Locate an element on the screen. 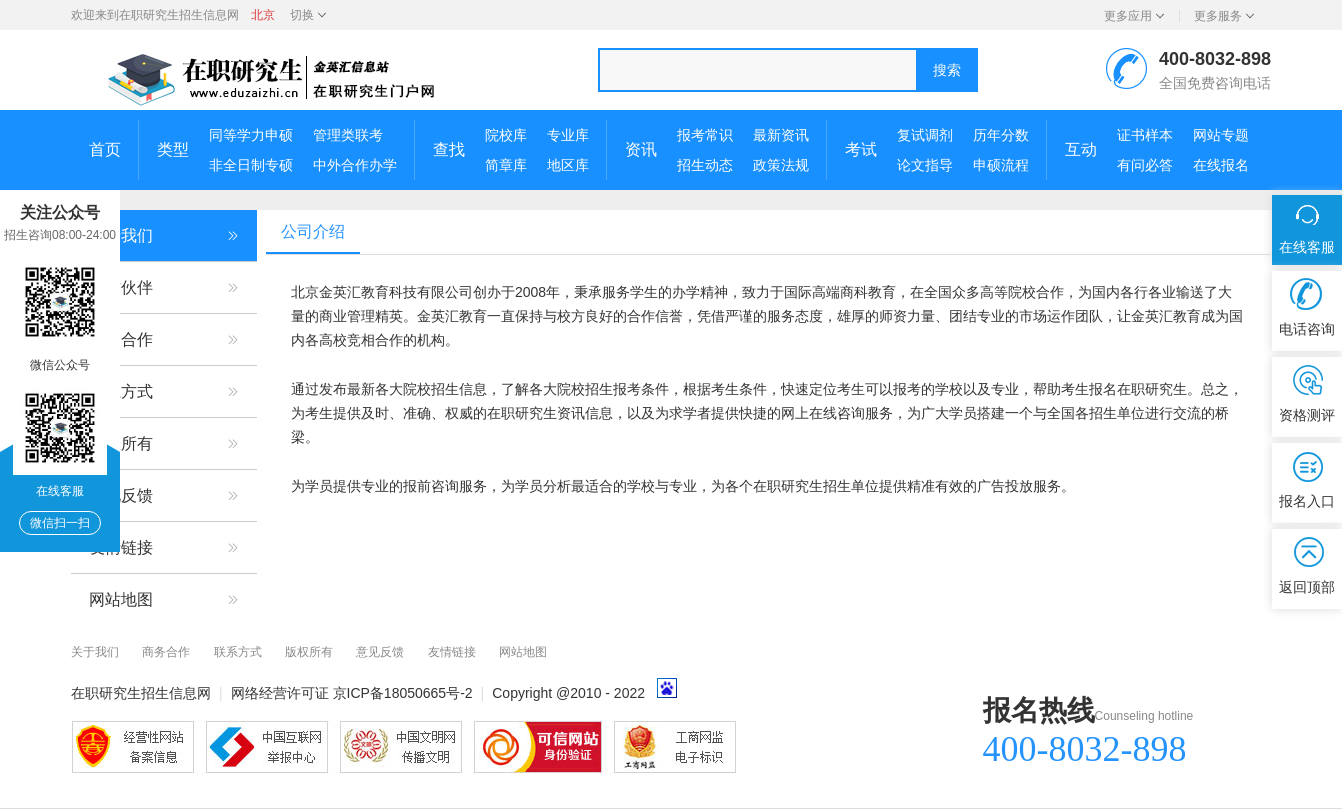 The height and width of the screenshot is (809, 1342). 复试调剂 is located at coordinates (925, 135).